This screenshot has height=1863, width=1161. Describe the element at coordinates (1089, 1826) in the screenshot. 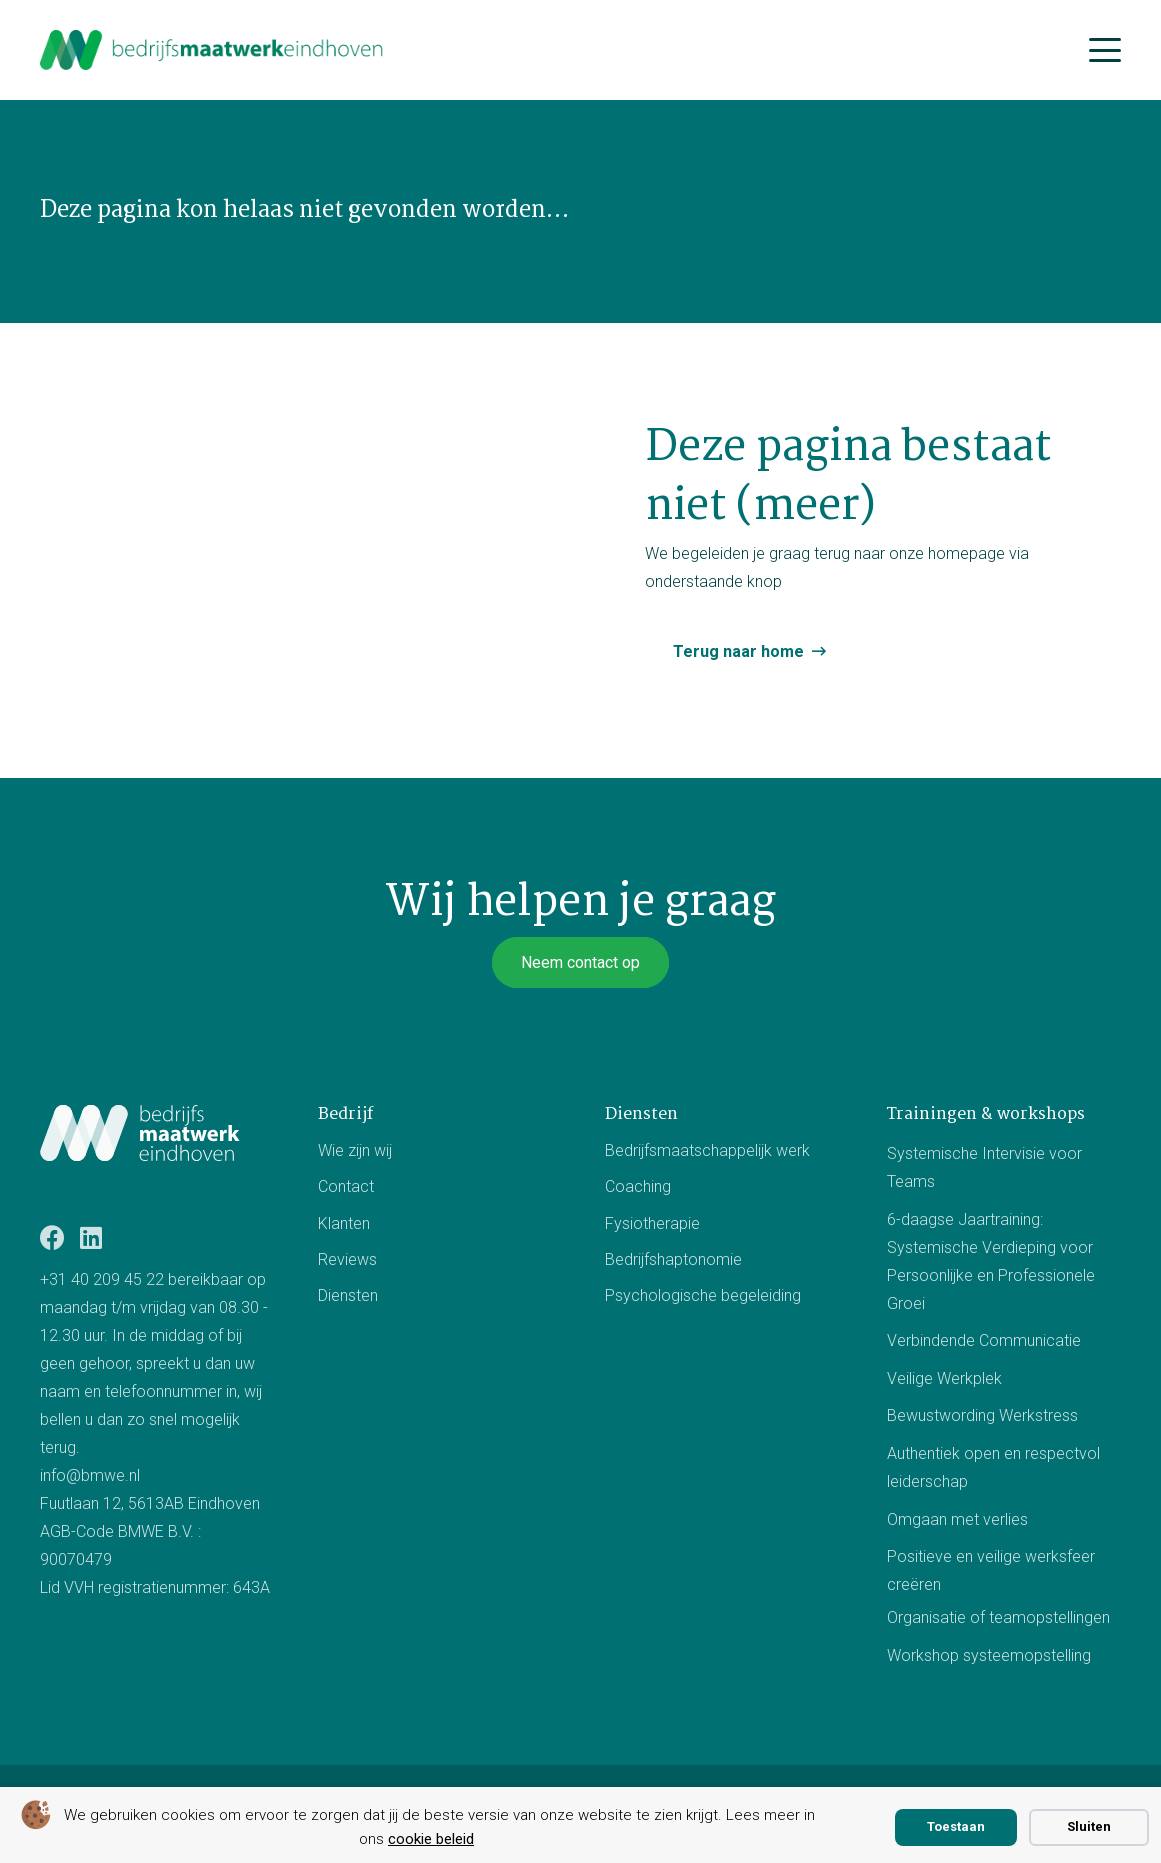

I see `Sluiten` at that location.